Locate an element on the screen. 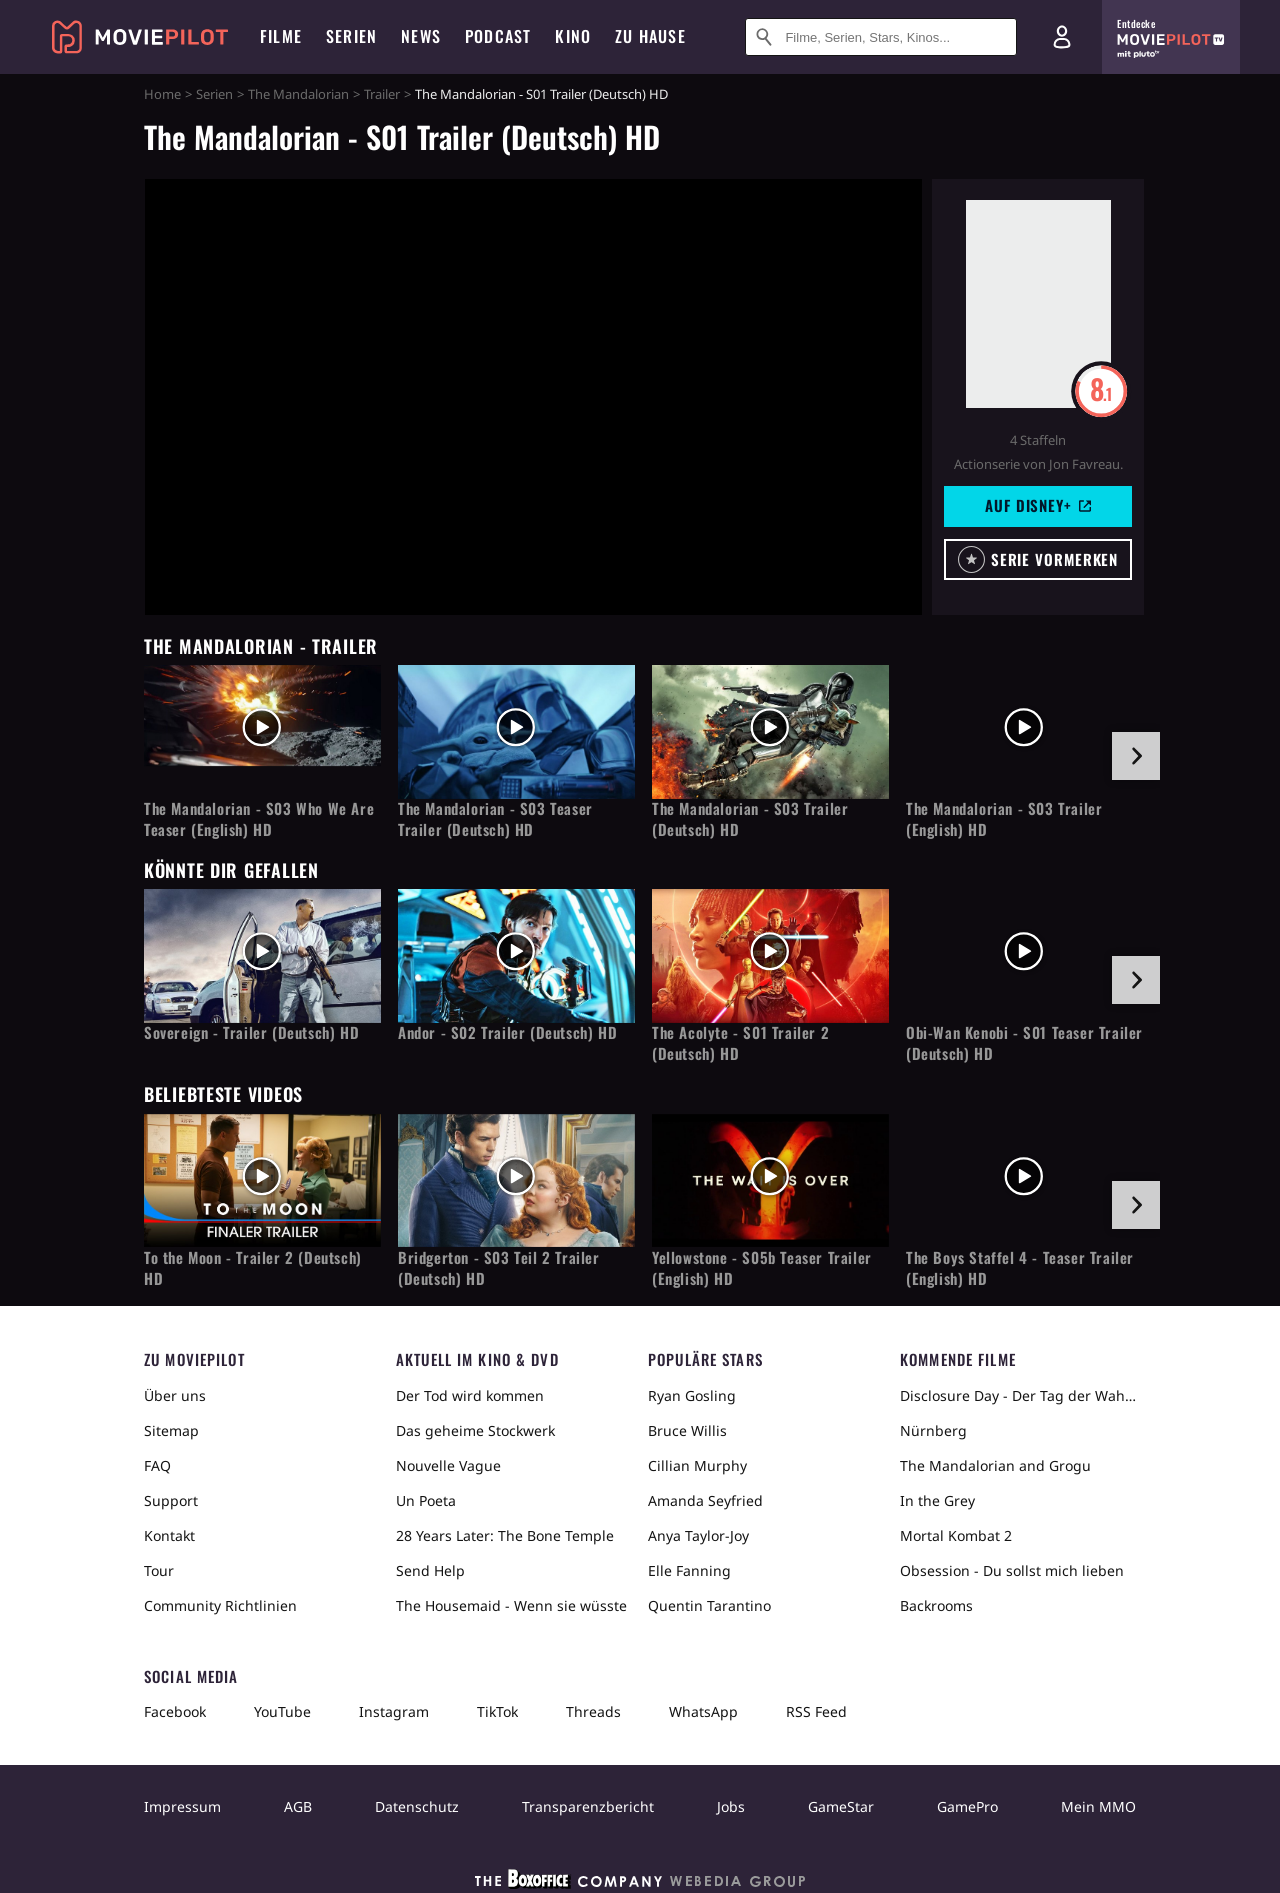 The image size is (1280, 1893). Serien is located at coordinates (214, 94).